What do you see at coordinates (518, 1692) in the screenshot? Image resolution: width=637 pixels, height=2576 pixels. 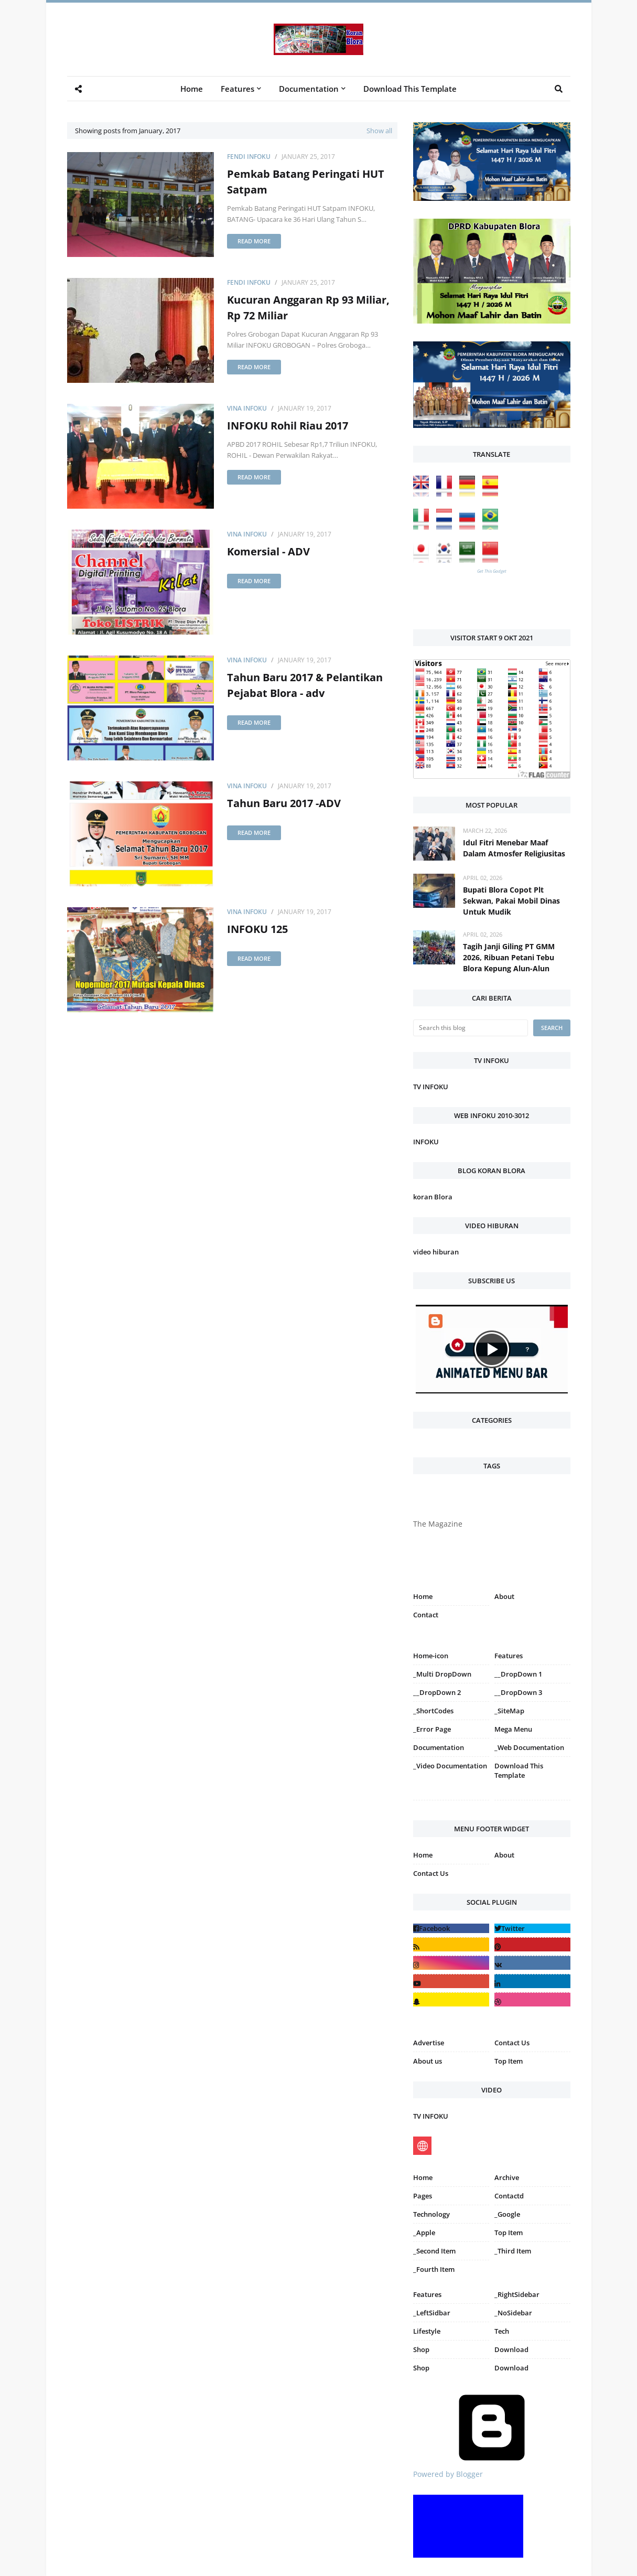 I see `__DropDown 3 [menuitem]` at bounding box center [518, 1692].